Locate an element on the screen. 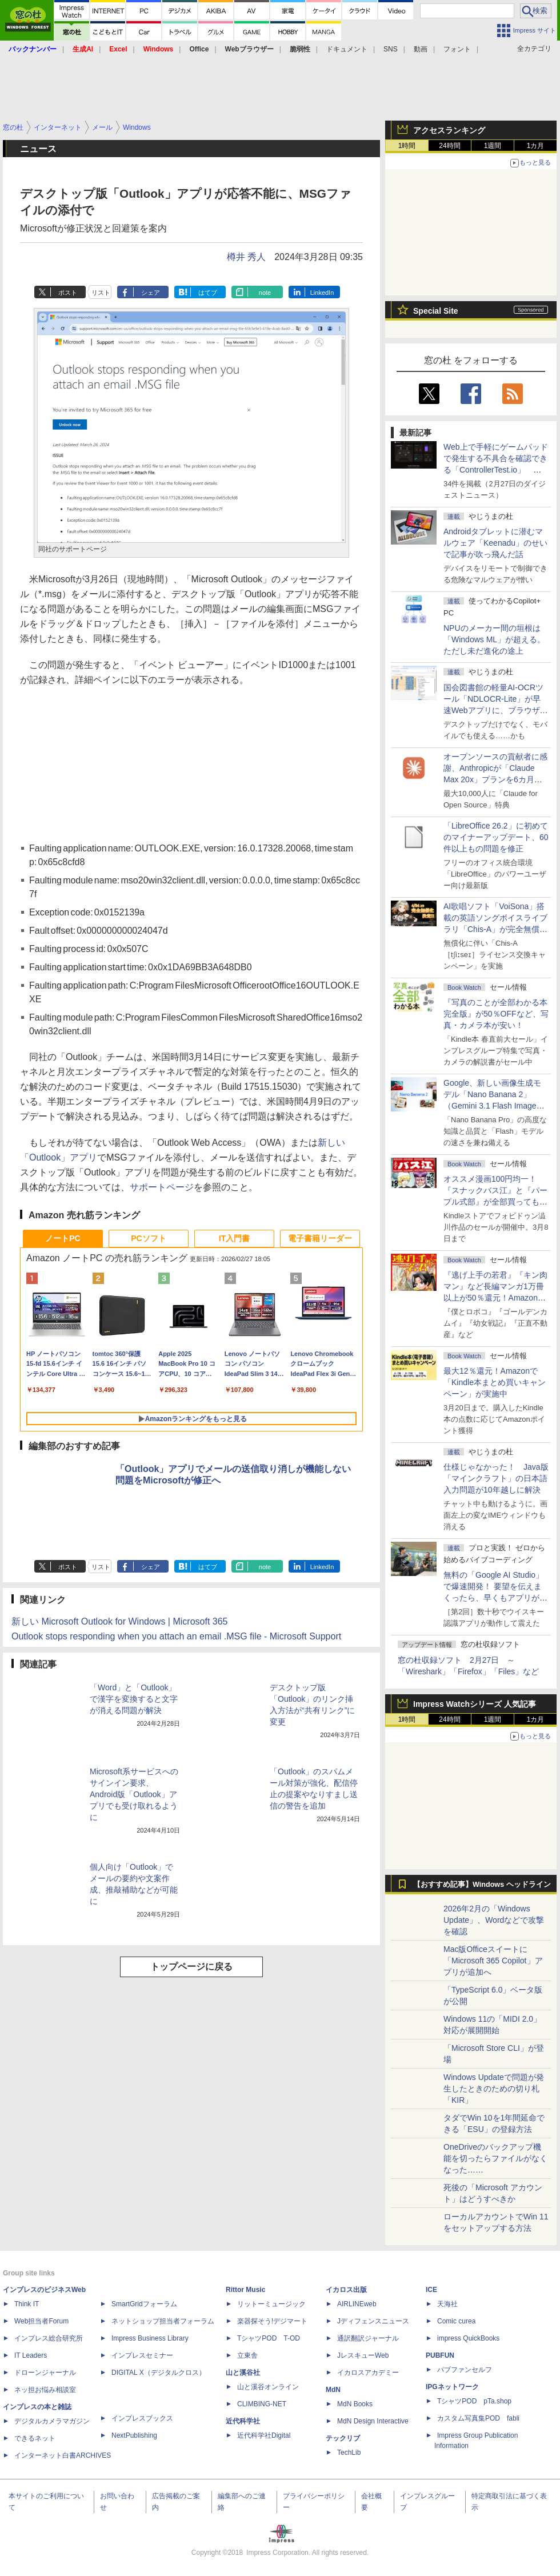 This screenshot has height=2576, width=560. 立東舎 is located at coordinates (247, 2355).